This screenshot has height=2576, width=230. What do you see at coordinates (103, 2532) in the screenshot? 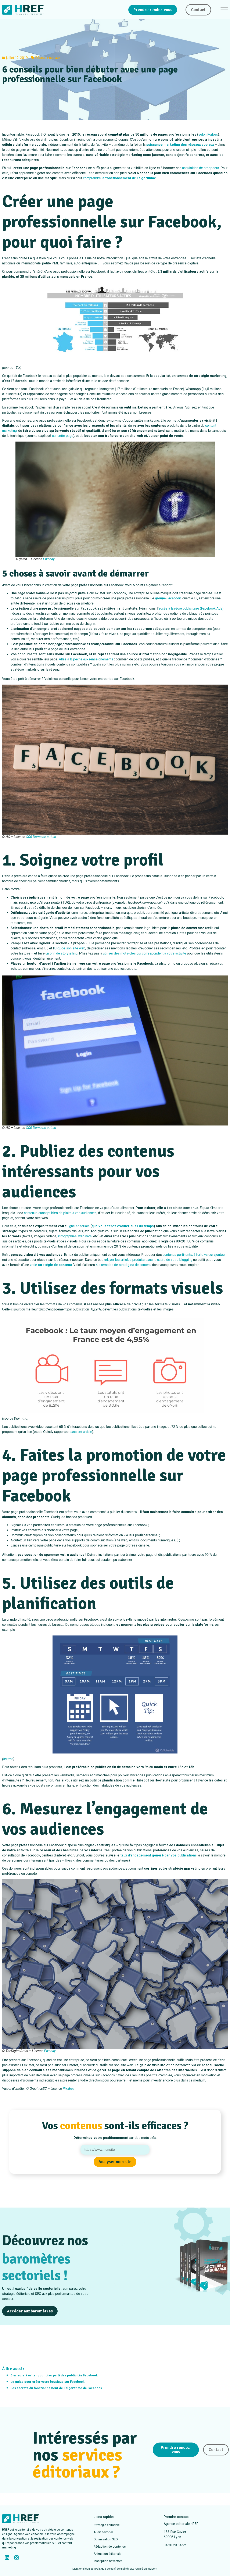
I see `Audit éditorial` at bounding box center [103, 2532].